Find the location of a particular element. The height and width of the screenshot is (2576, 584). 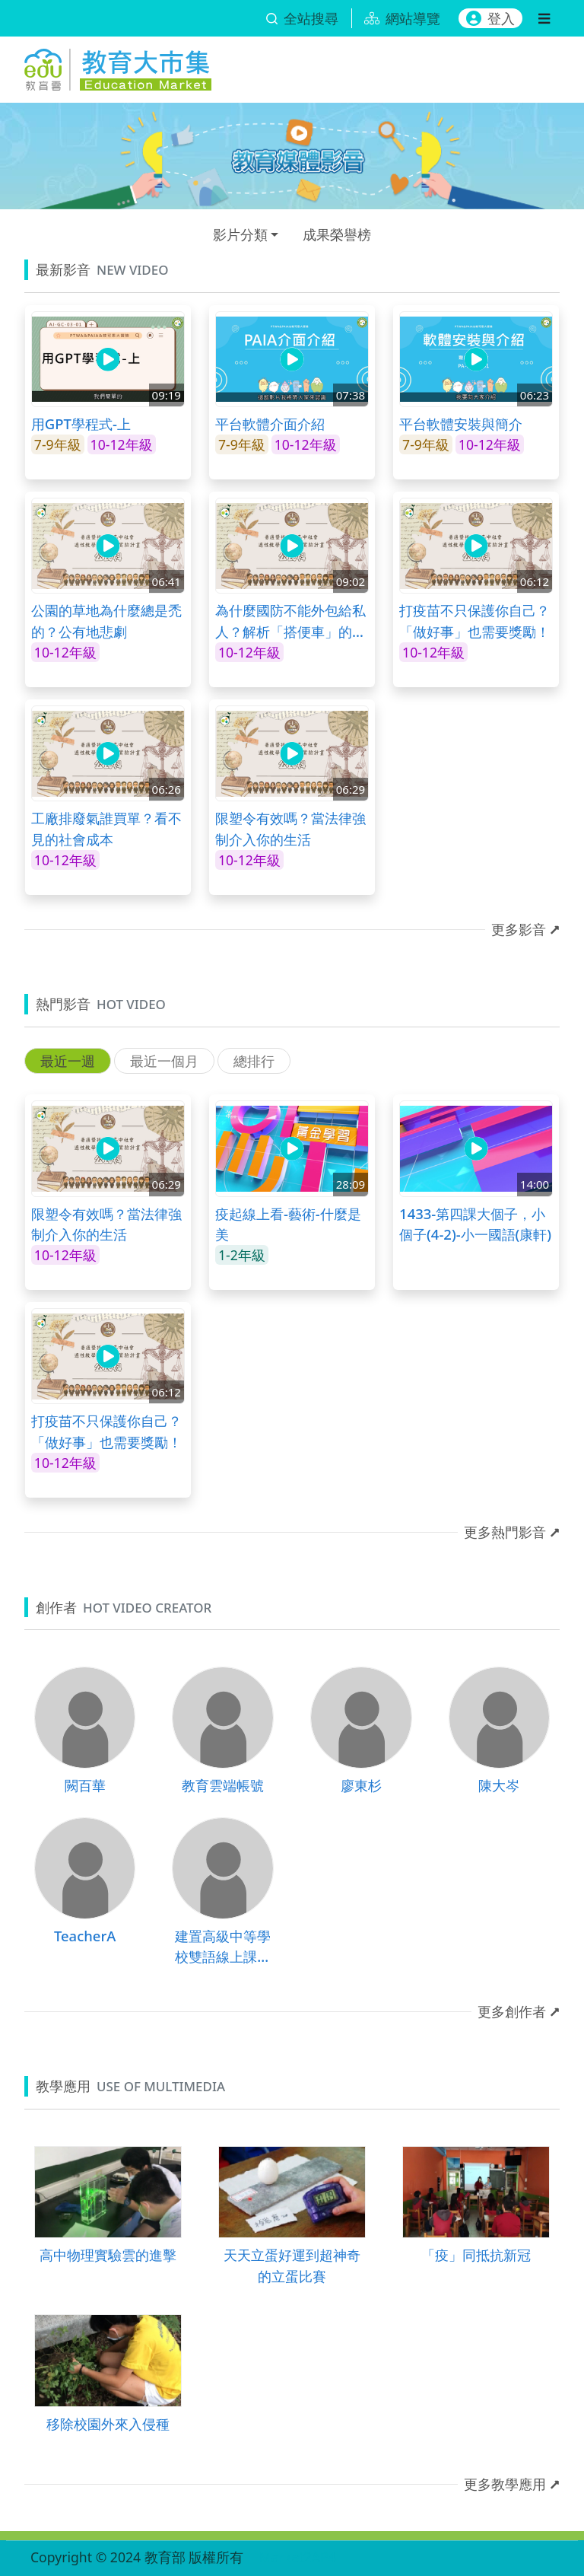

總排行 [tab] is located at coordinates (254, 1061).